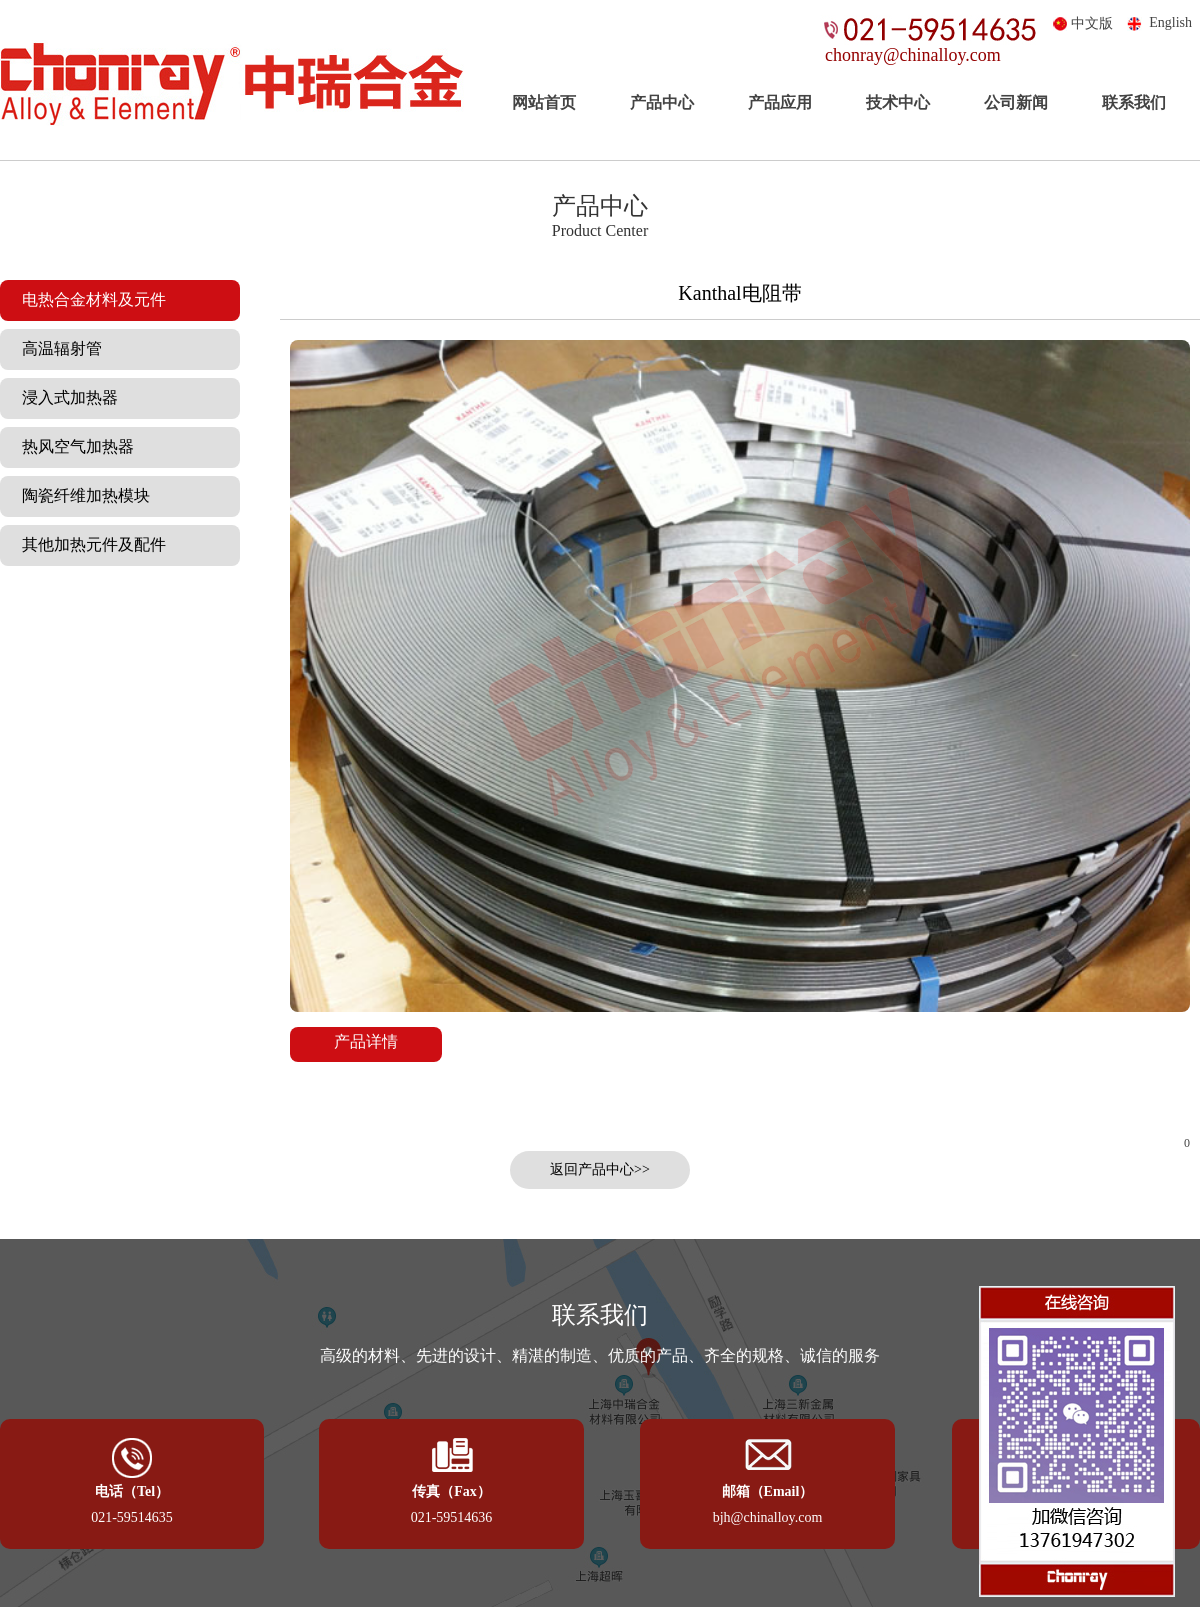 This screenshot has width=1200, height=1607. Describe the element at coordinates (662, 102) in the screenshot. I see `产品中心` at that location.